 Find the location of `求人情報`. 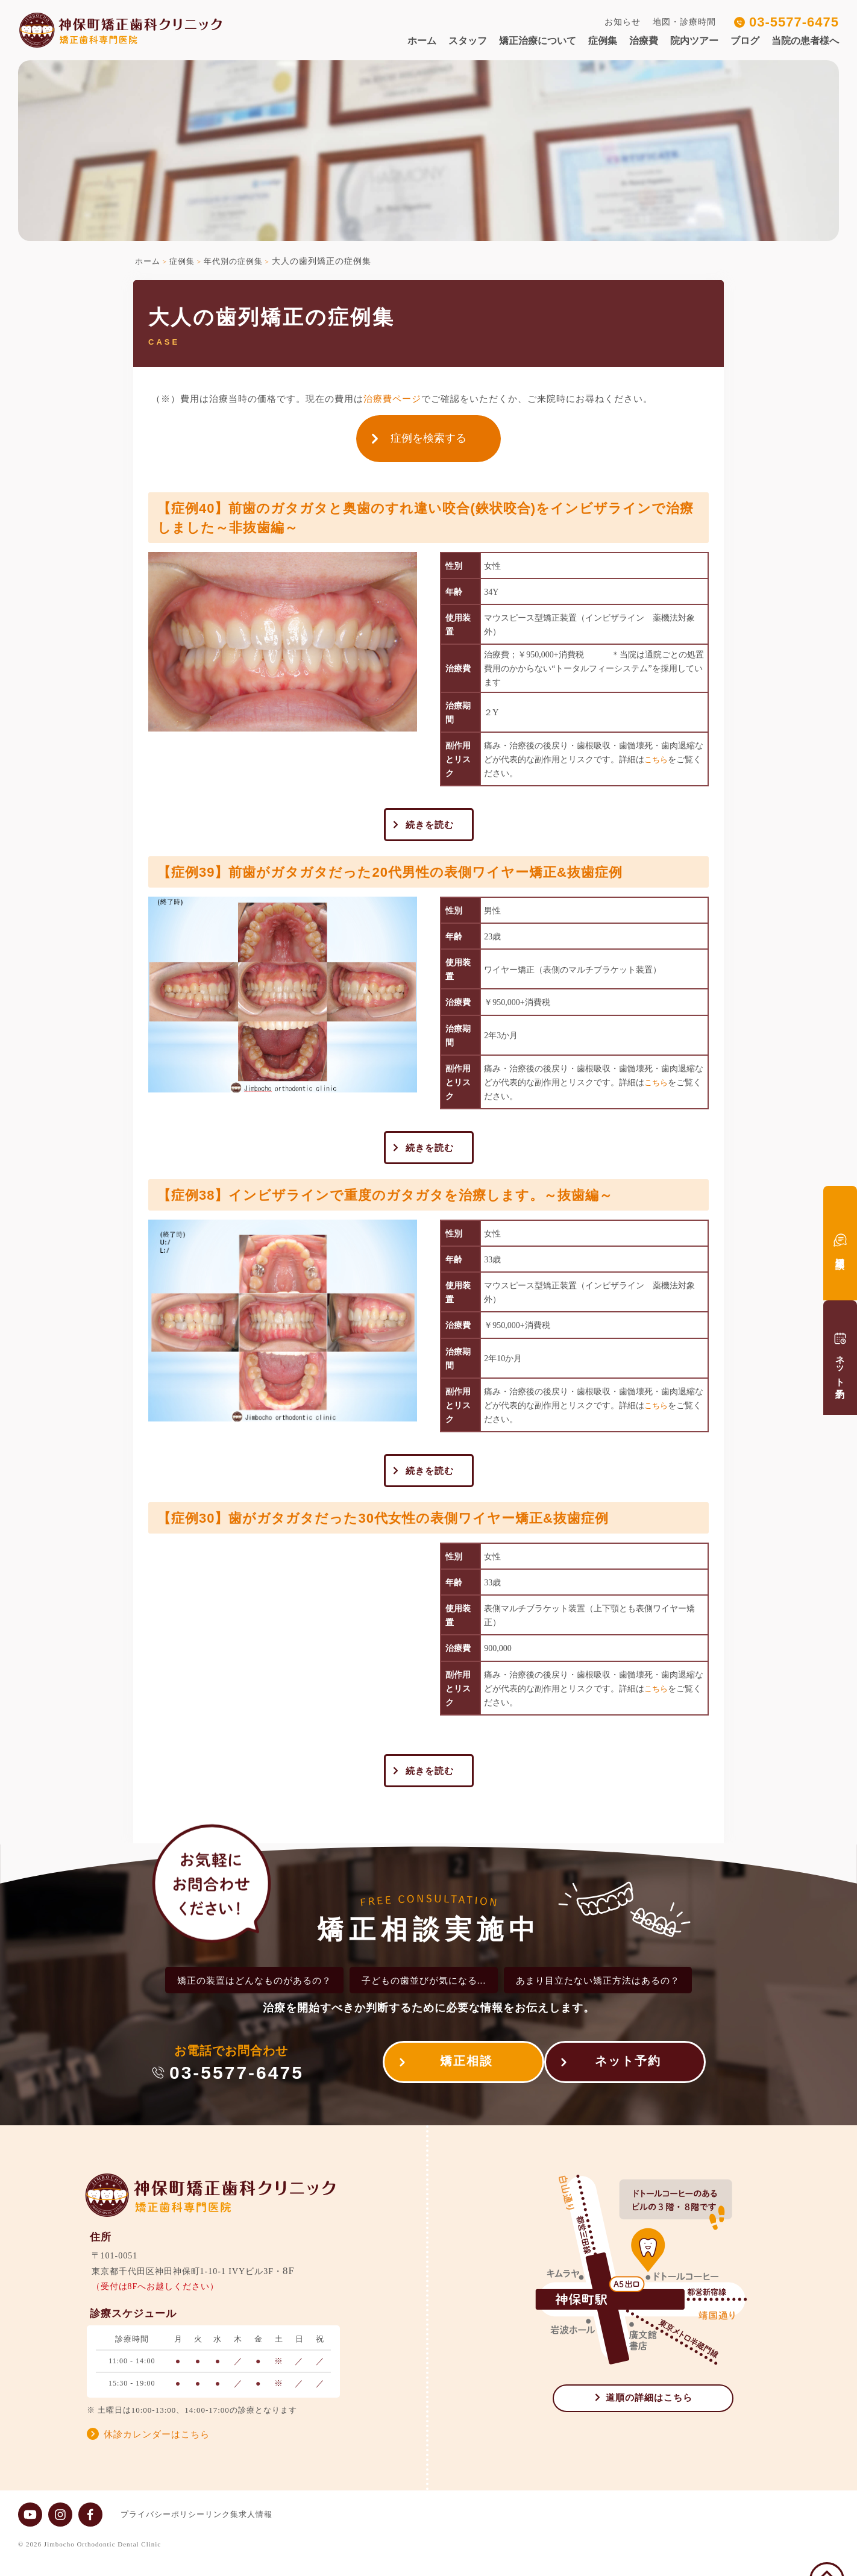

求人情報 is located at coordinates (280, 2528).